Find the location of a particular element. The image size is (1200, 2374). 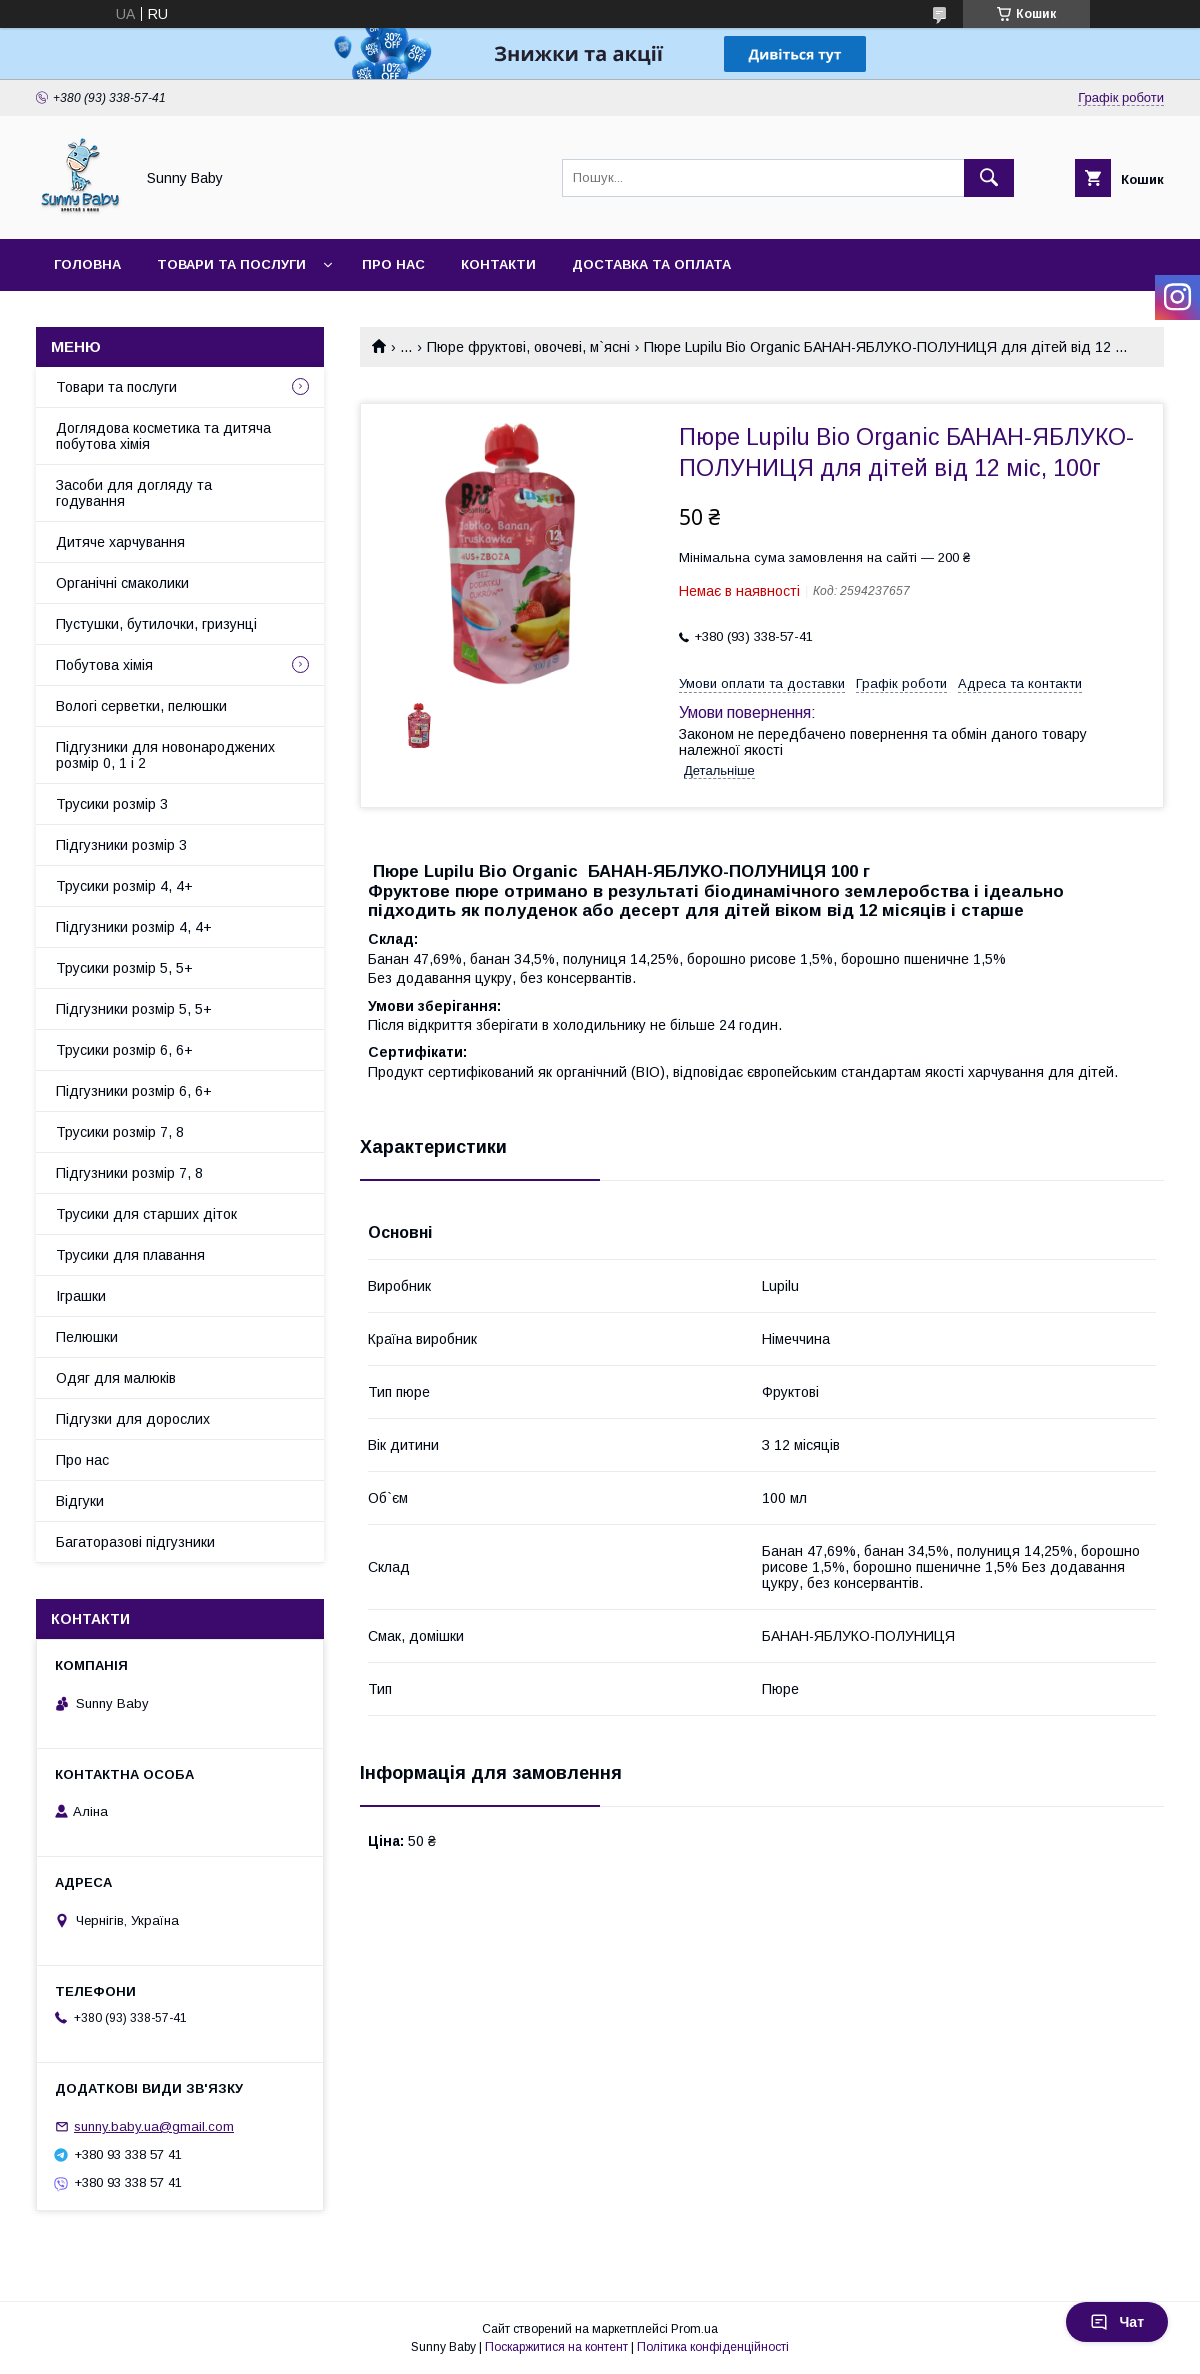

Контакти is located at coordinates (498, 264).